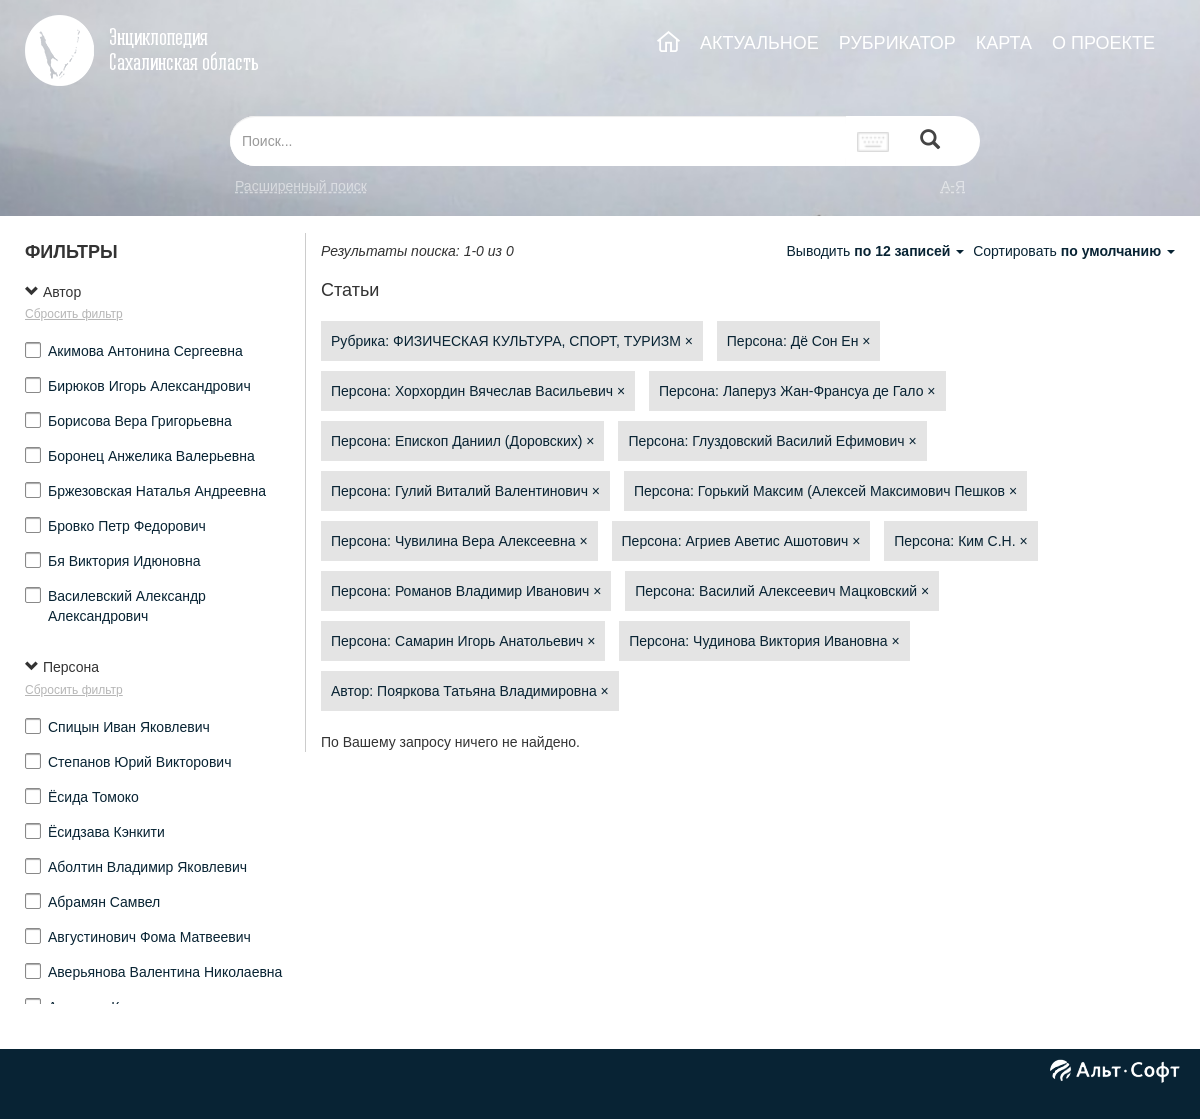  I want to click on Персона: Чудинова Виктория Ивановна, so click(764, 641).